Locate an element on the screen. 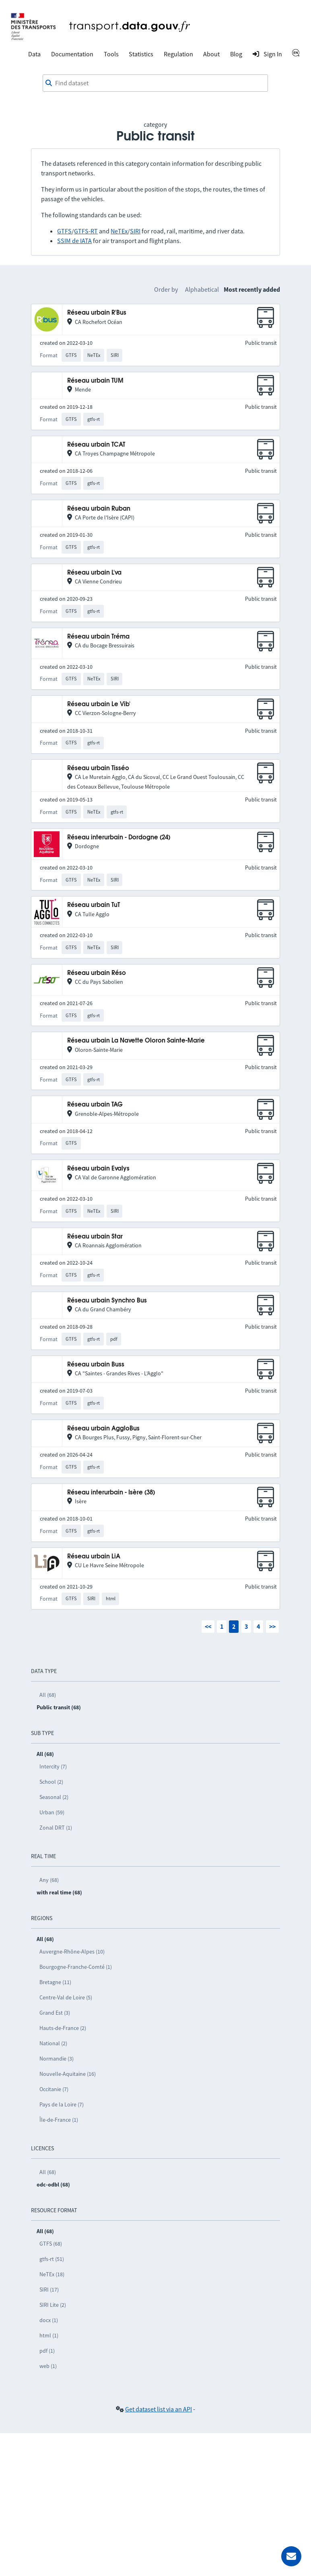  Hauts-de-France (2) is located at coordinates (62, 2028).